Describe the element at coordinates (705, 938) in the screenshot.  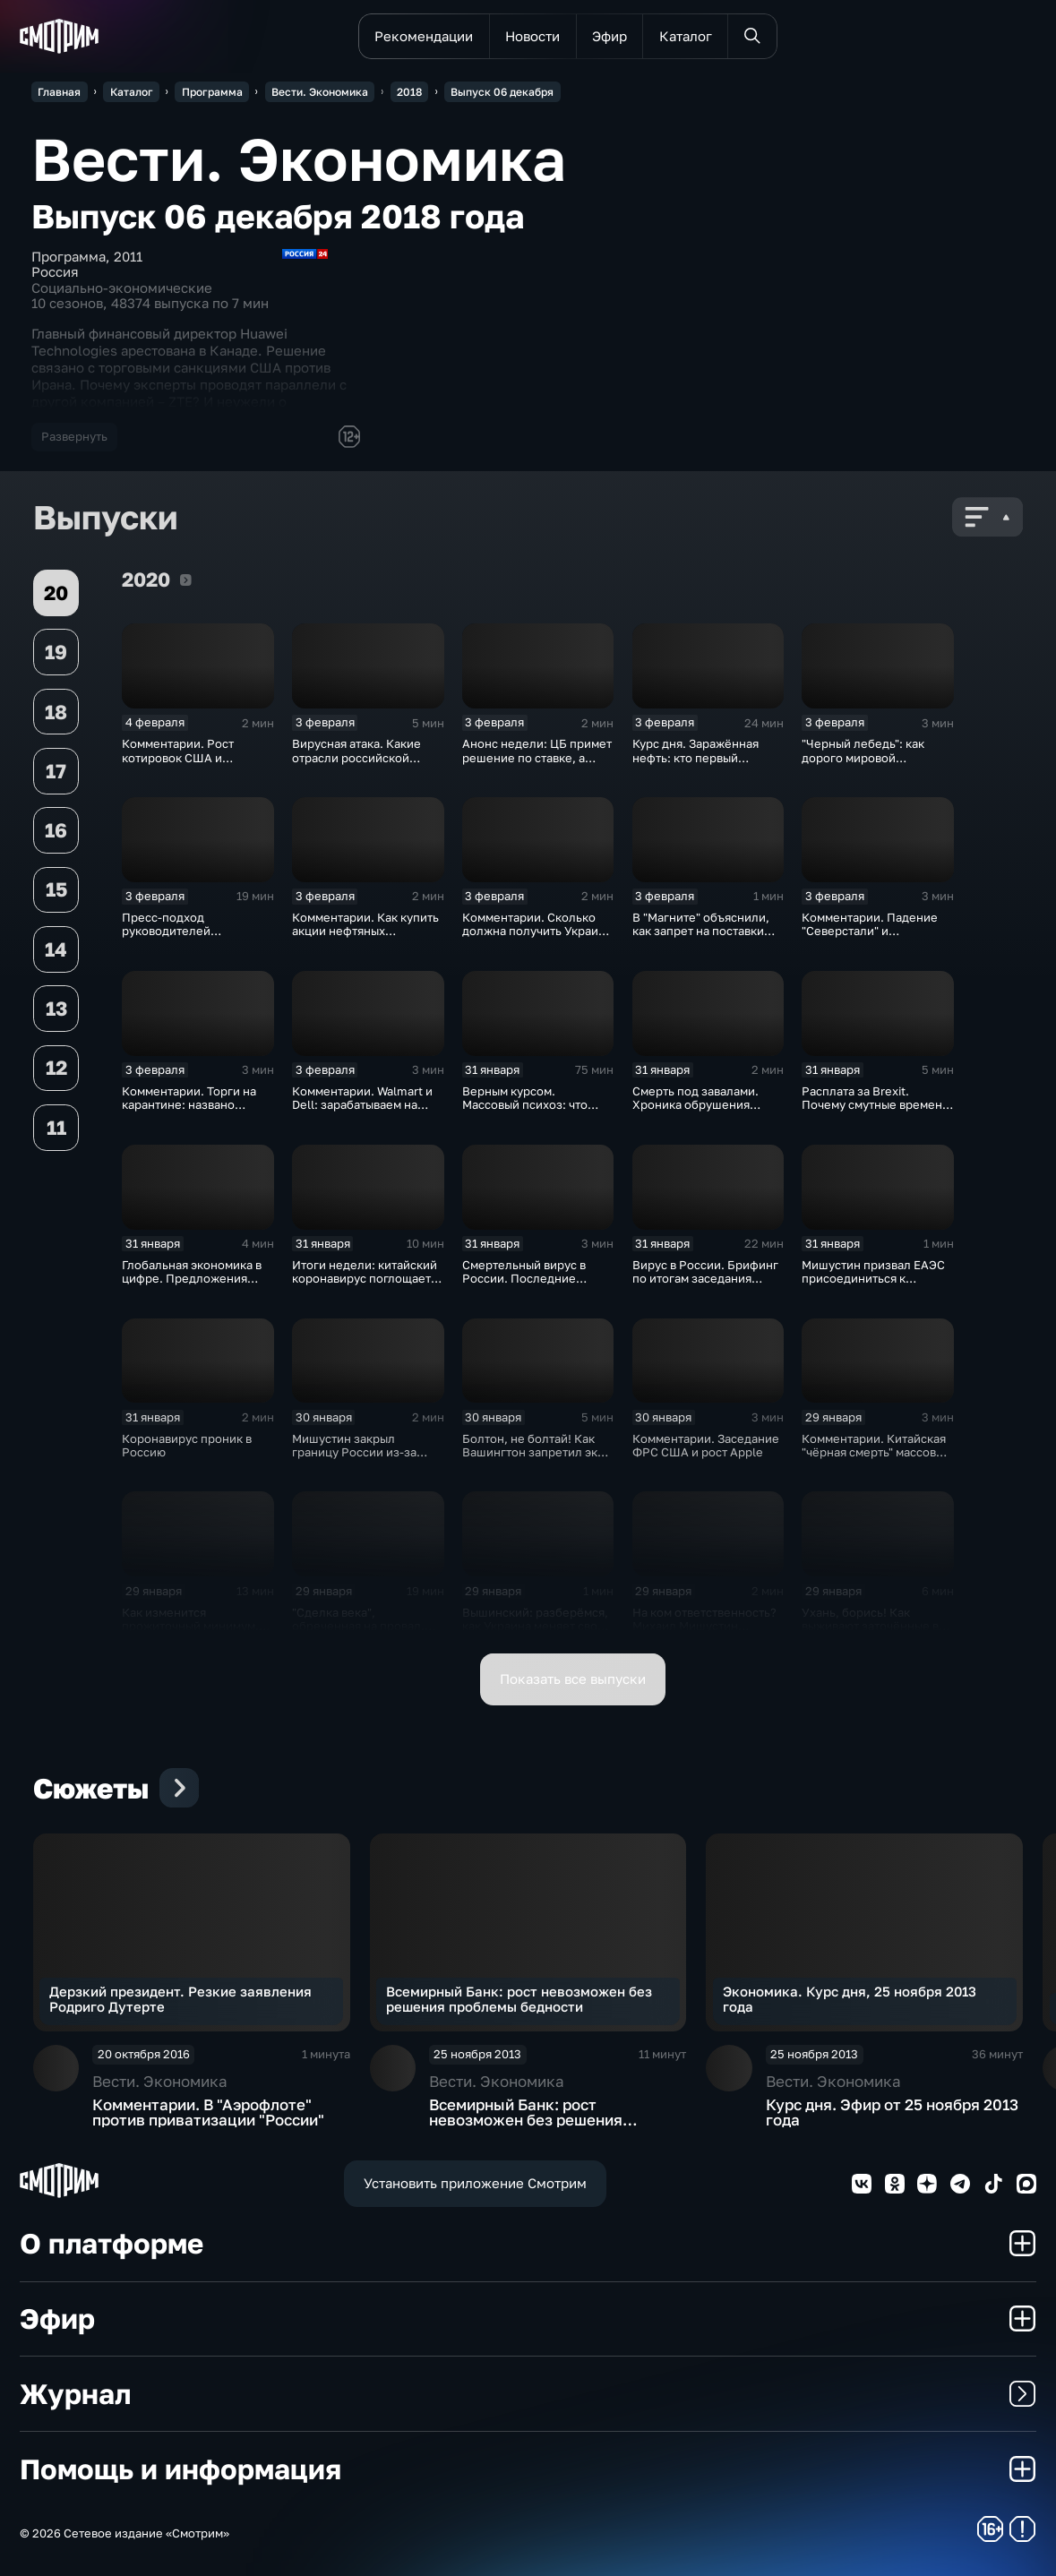
I see `В "Магните" объяснили, как запрет на поставки овощей и фруктов из Китая отразится на ценах` at that location.